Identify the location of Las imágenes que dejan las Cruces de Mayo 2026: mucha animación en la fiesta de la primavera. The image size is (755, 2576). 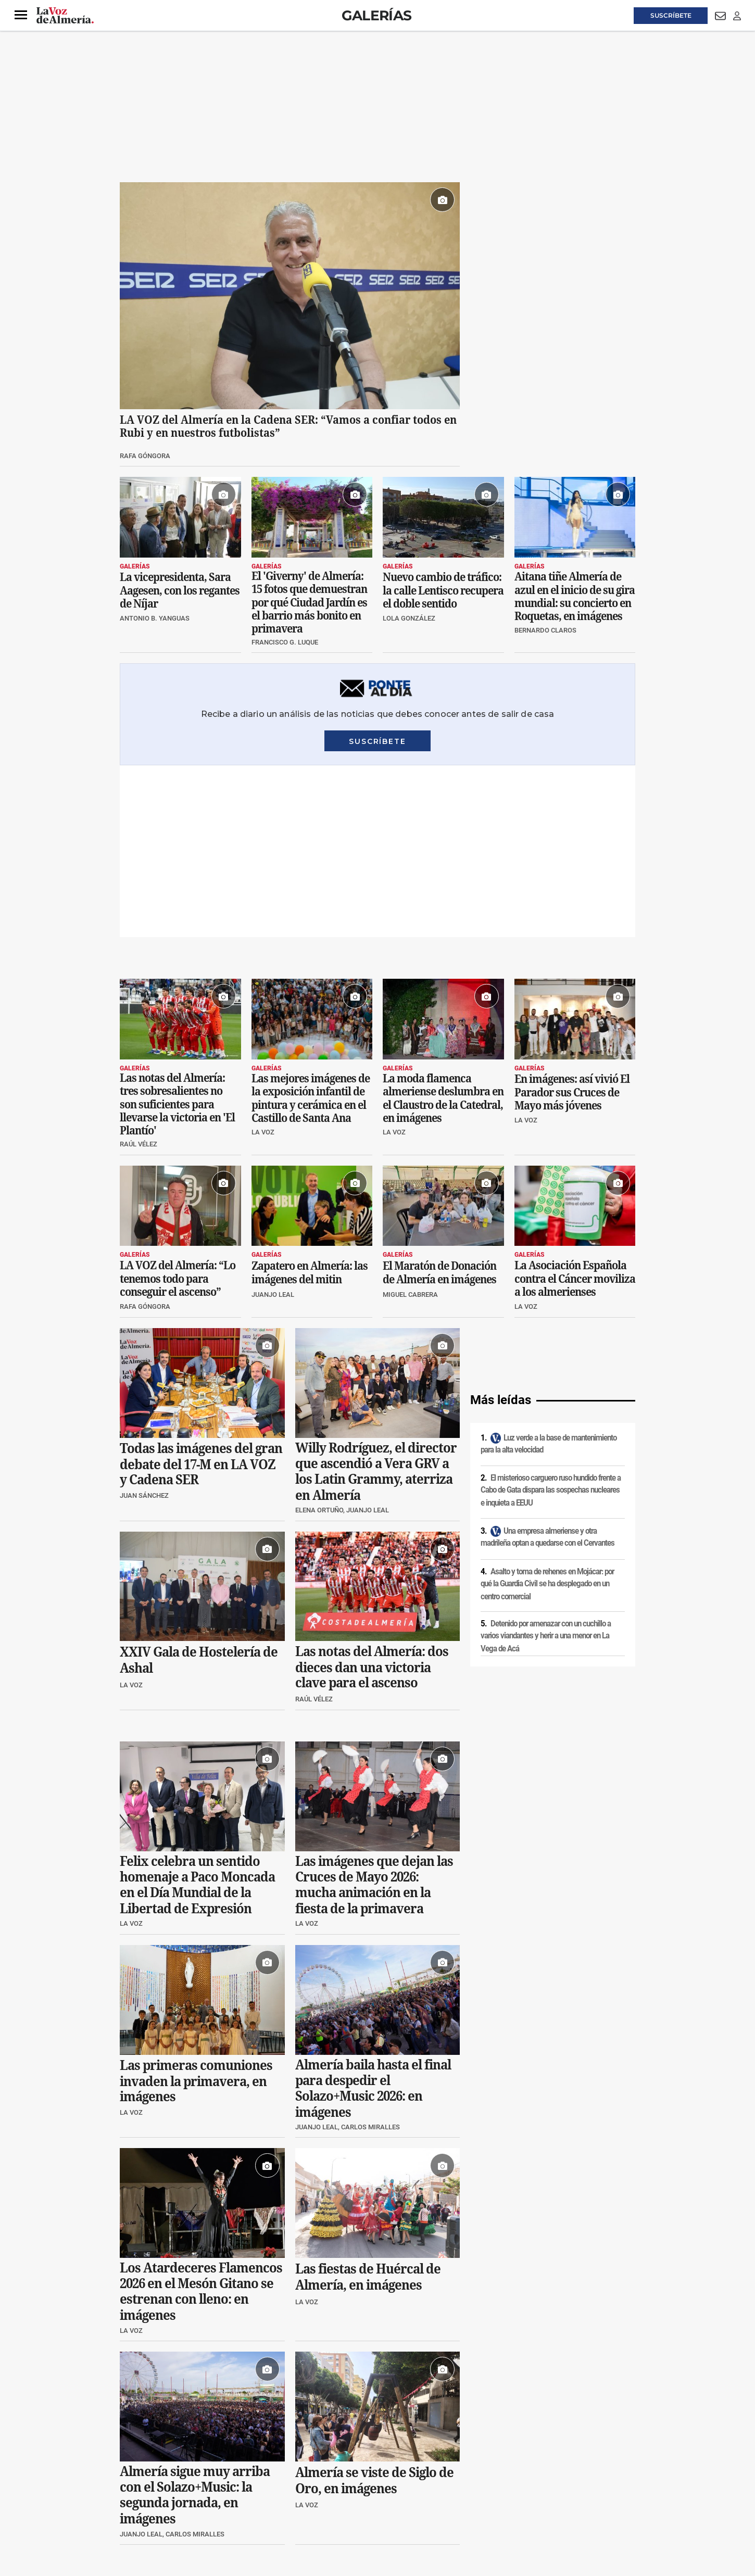
(374, 1713).